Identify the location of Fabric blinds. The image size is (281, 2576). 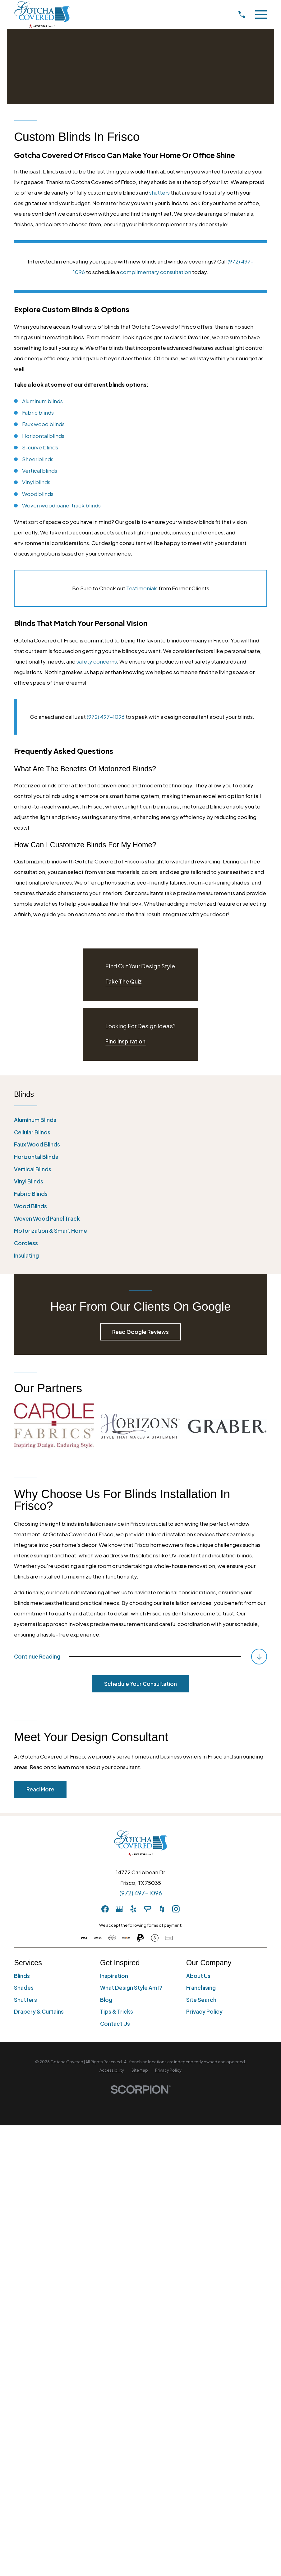
(38, 412).